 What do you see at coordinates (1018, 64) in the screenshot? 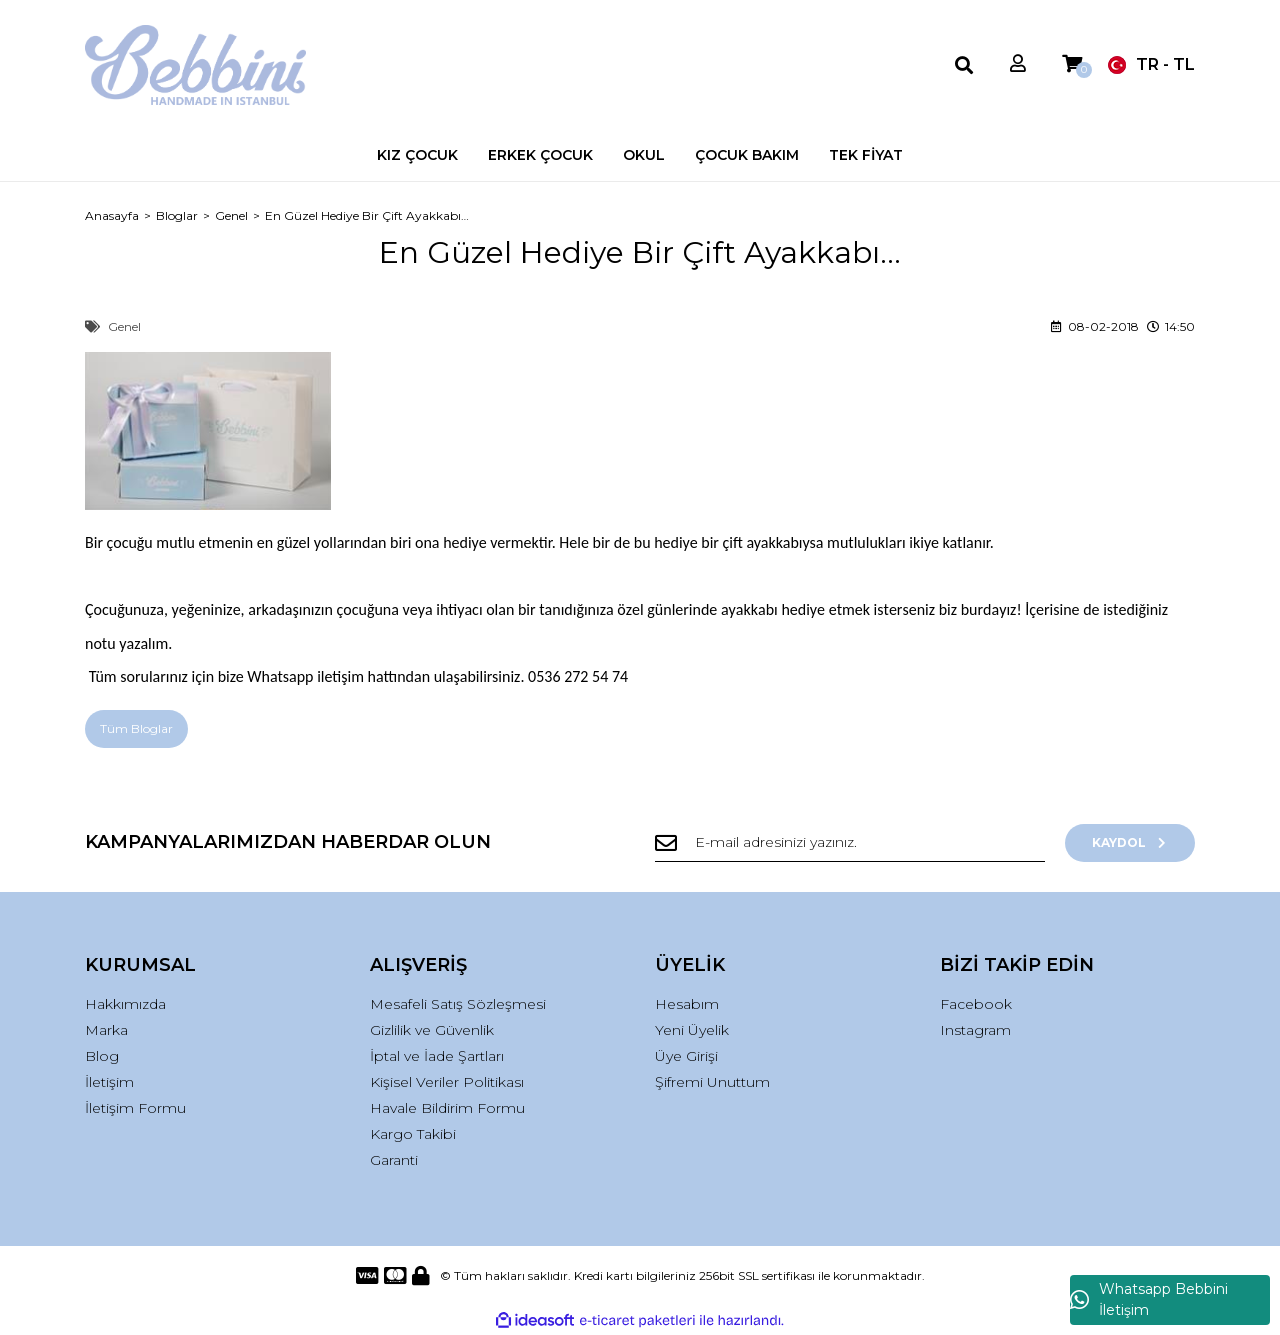
I see `[Member Login]` at bounding box center [1018, 64].